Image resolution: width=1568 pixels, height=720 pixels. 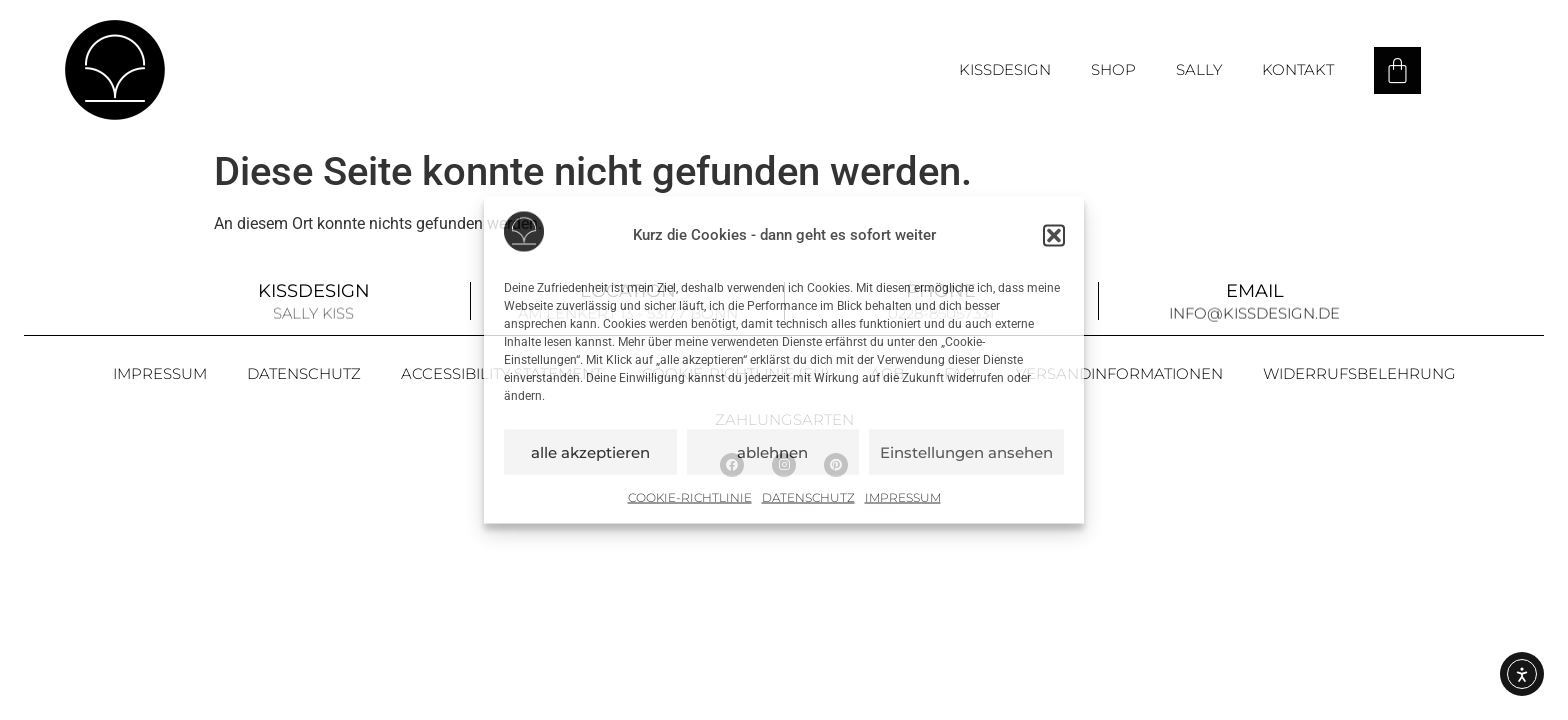 What do you see at coordinates (590, 451) in the screenshot?
I see `alle akzeptieren` at bounding box center [590, 451].